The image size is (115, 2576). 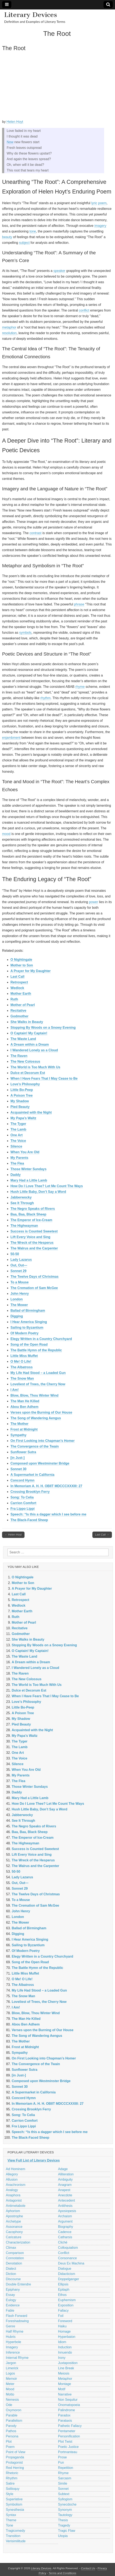 What do you see at coordinates (31, 1220) in the screenshot?
I see `The Emperor of Ice-Cream` at bounding box center [31, 1220].